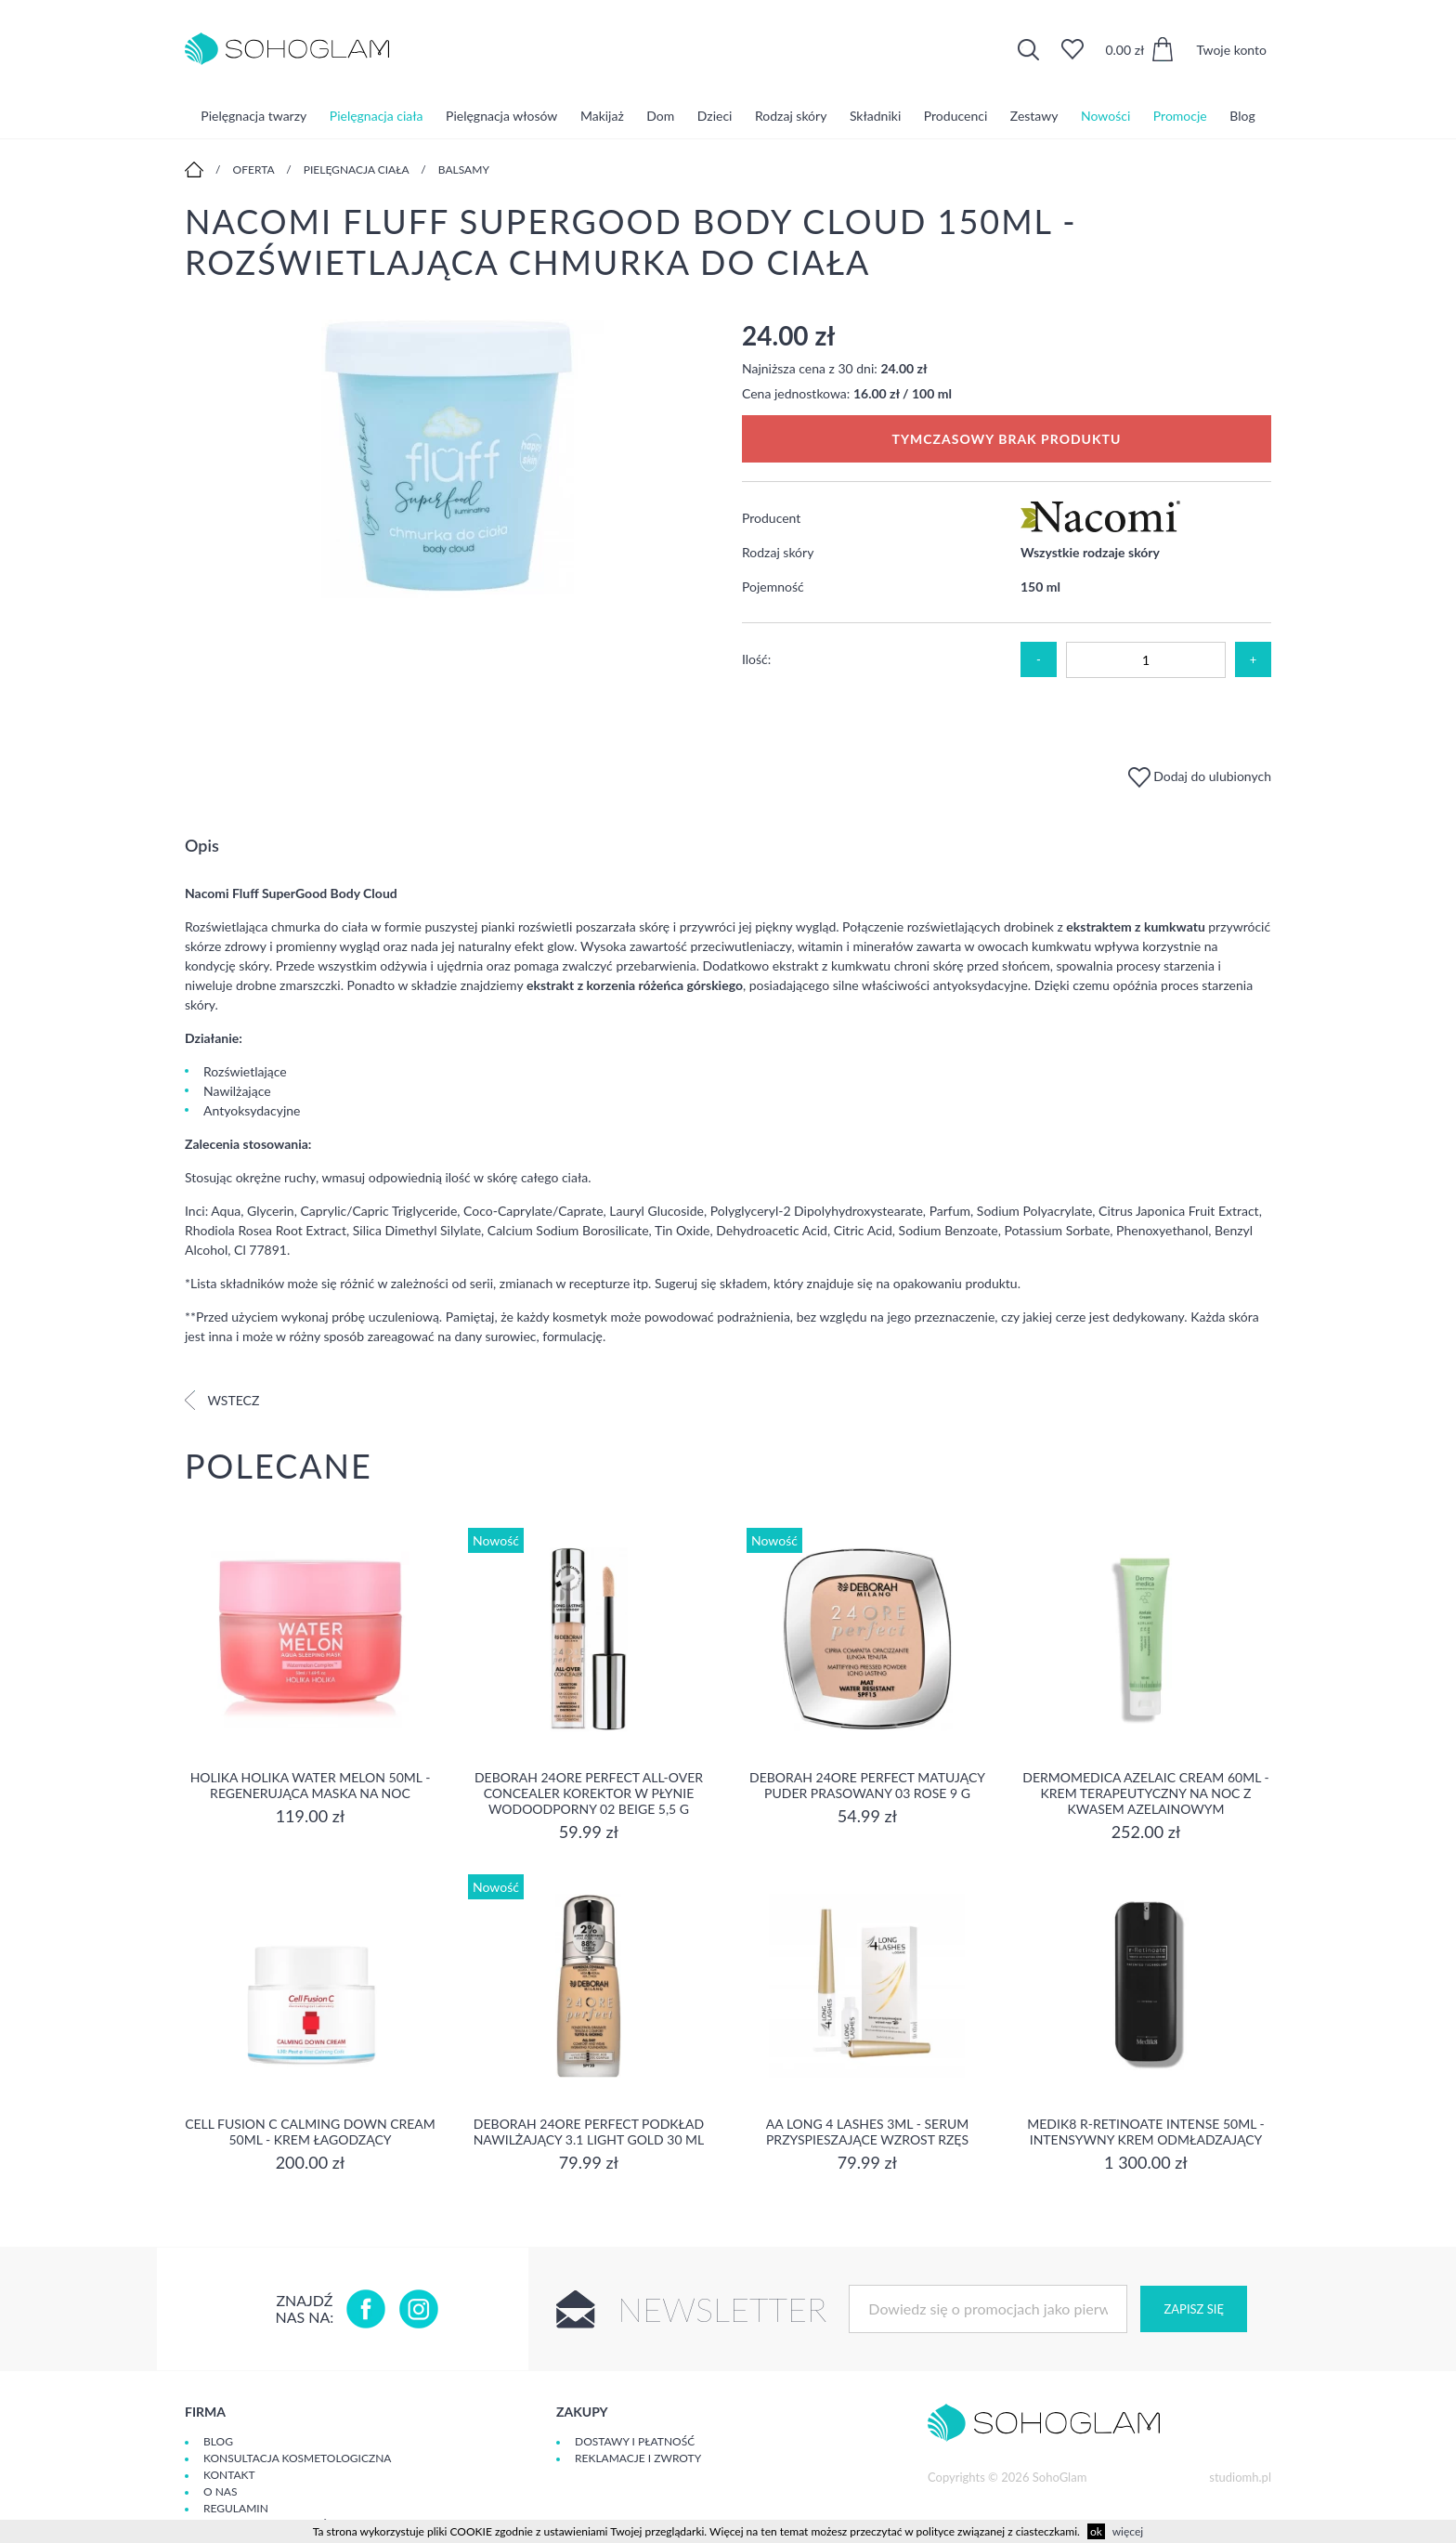  What do you see at coordinates (1231, 50) in the screenshot?
I see `Twoje konto` at bounding box center [1231, 50].